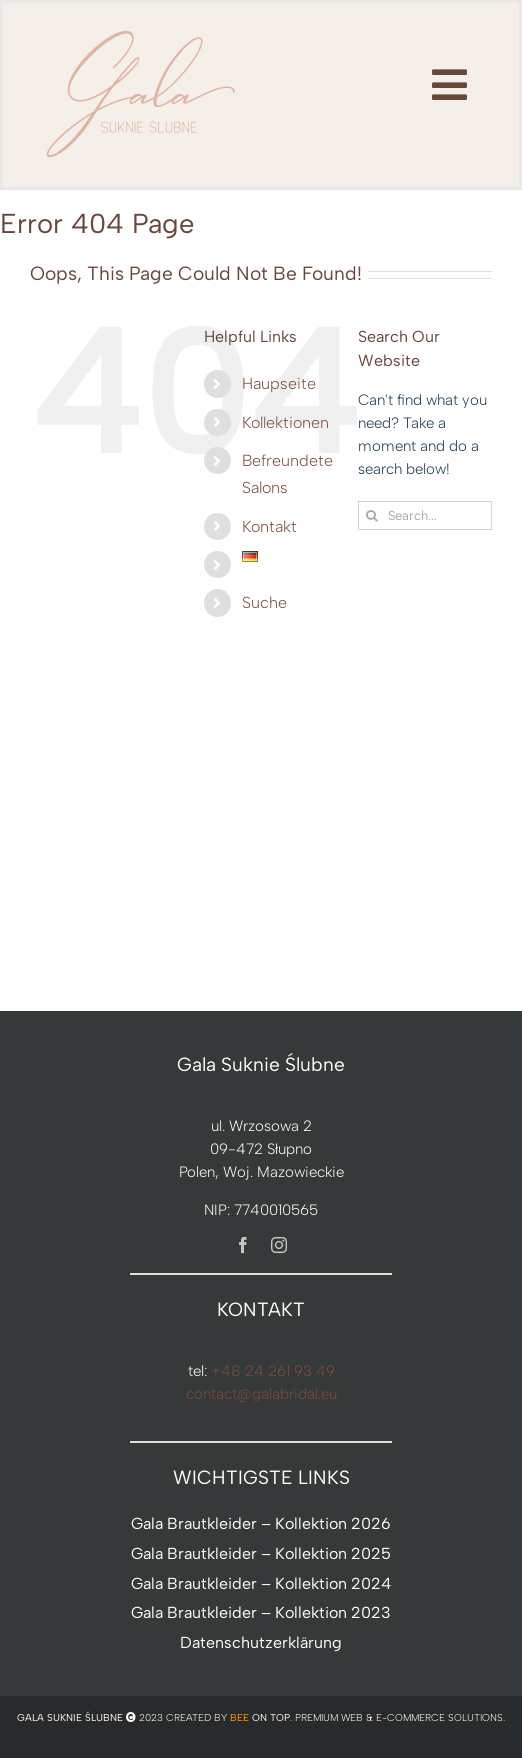 Image resolution: width=522 pixels, height=1758 pixels. Describe the element at coordinates (285, 422) in the screenshot. I see `Kollektionen` at that location.